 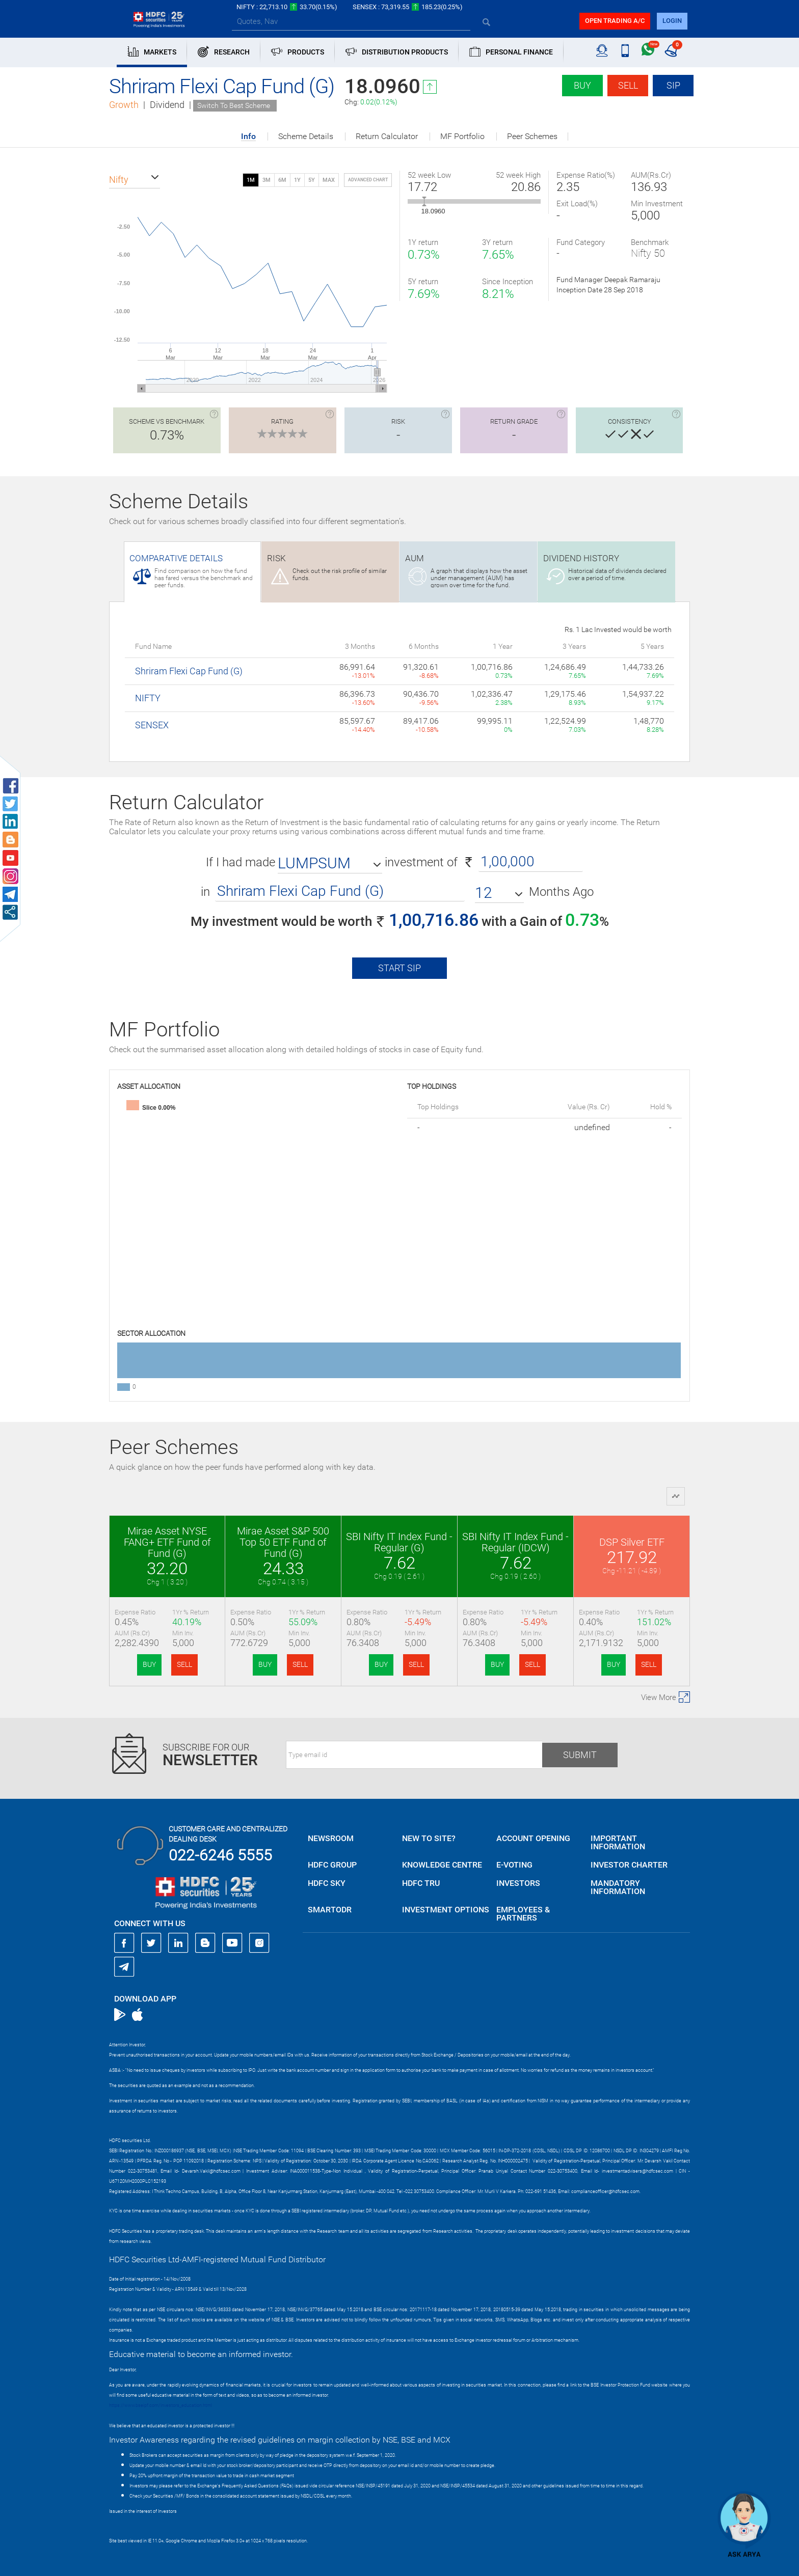 What do you see at coordinates (399, 968) in the screenshot?
I see `Start SIP` at bounding box center [399, 968].